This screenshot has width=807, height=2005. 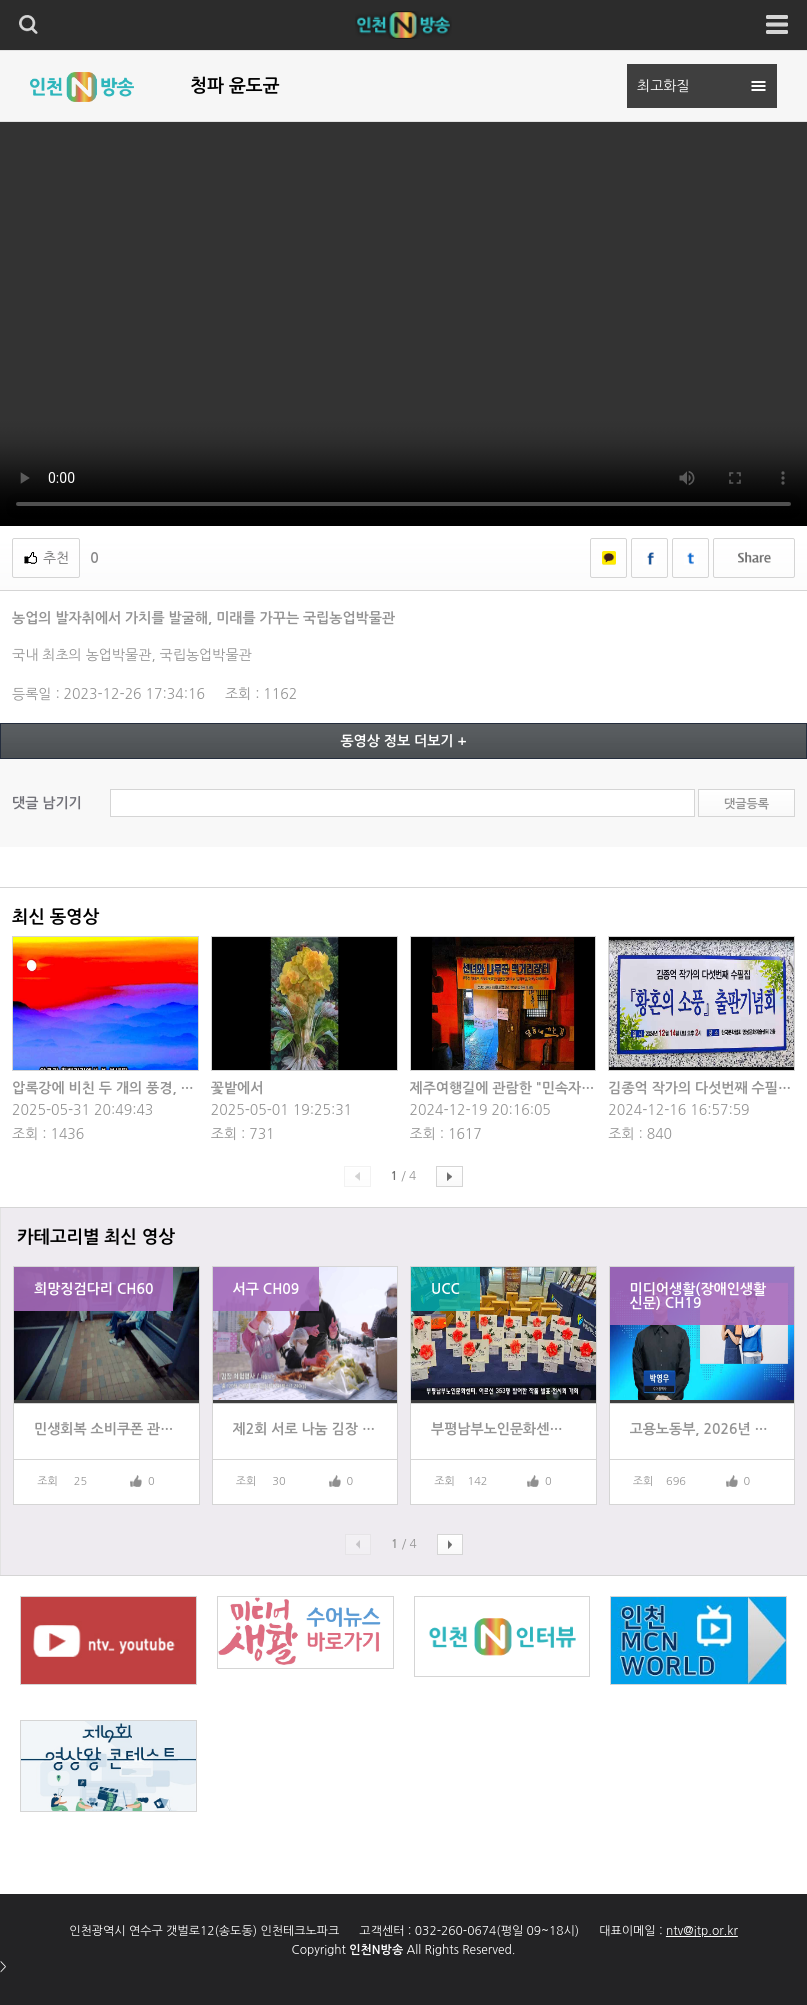 I want to click on 트위터, so click(x=690, y=558).